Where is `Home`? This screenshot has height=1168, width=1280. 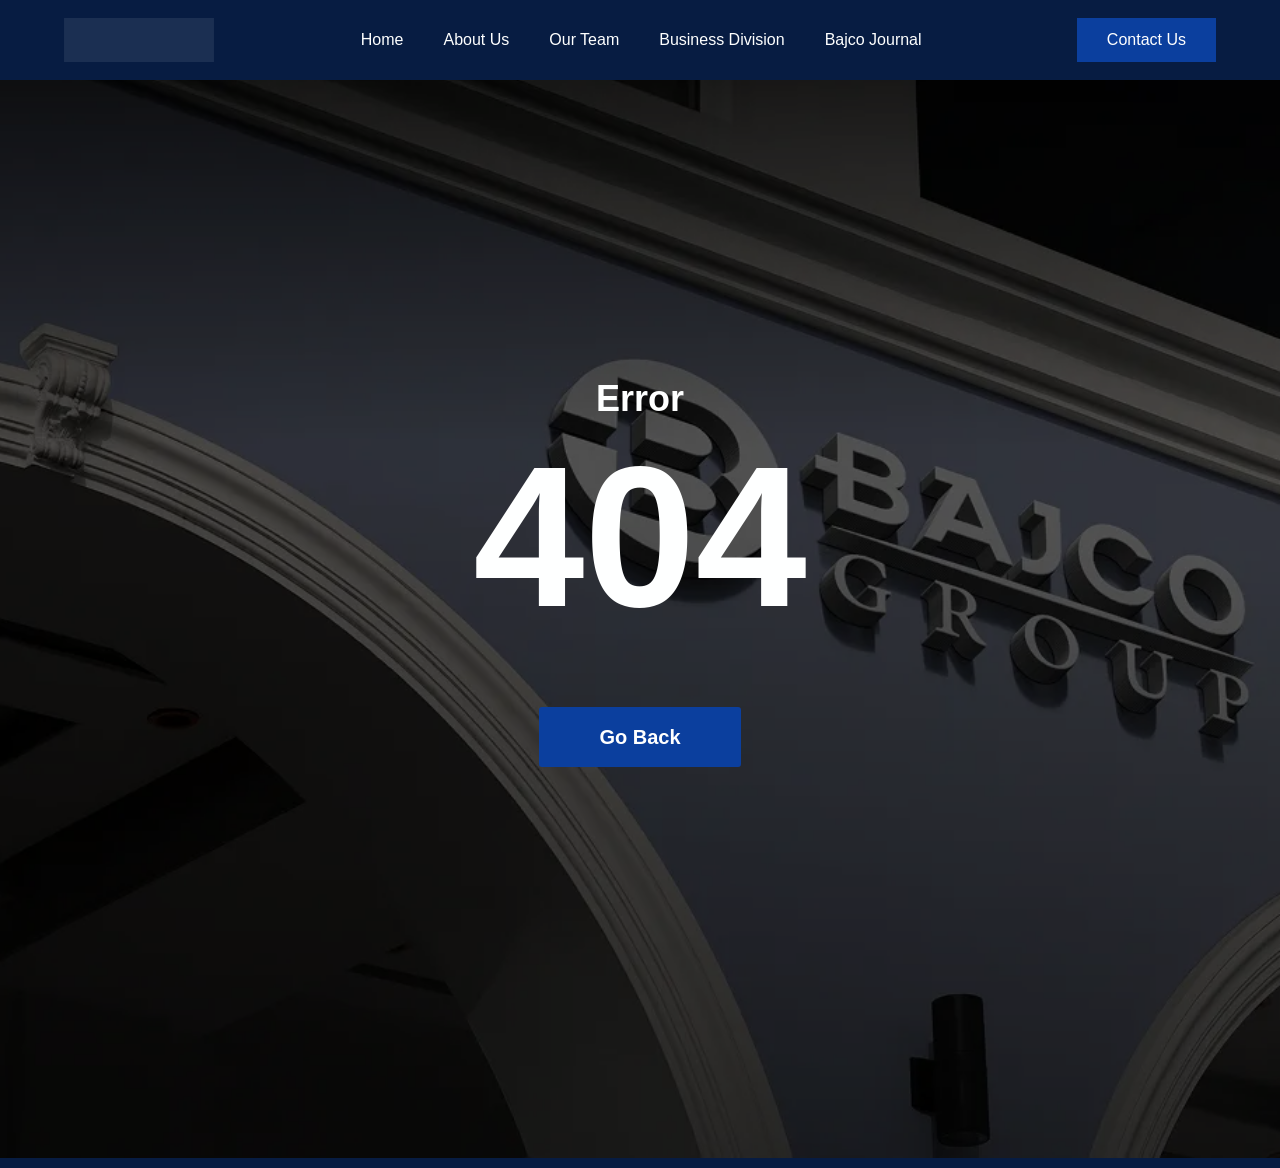 Home is located at coordinates (382, 39).